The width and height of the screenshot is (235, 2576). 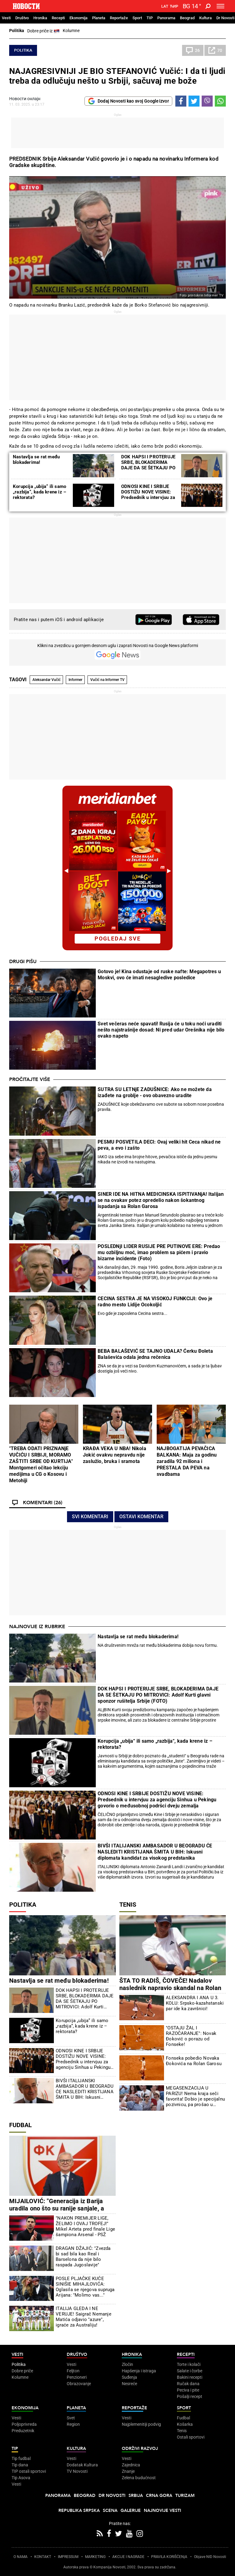 What do you see at coordinates (42, 2557) in the screenshot?
I see `KONTAKT` at bounding box center [42, 2557].